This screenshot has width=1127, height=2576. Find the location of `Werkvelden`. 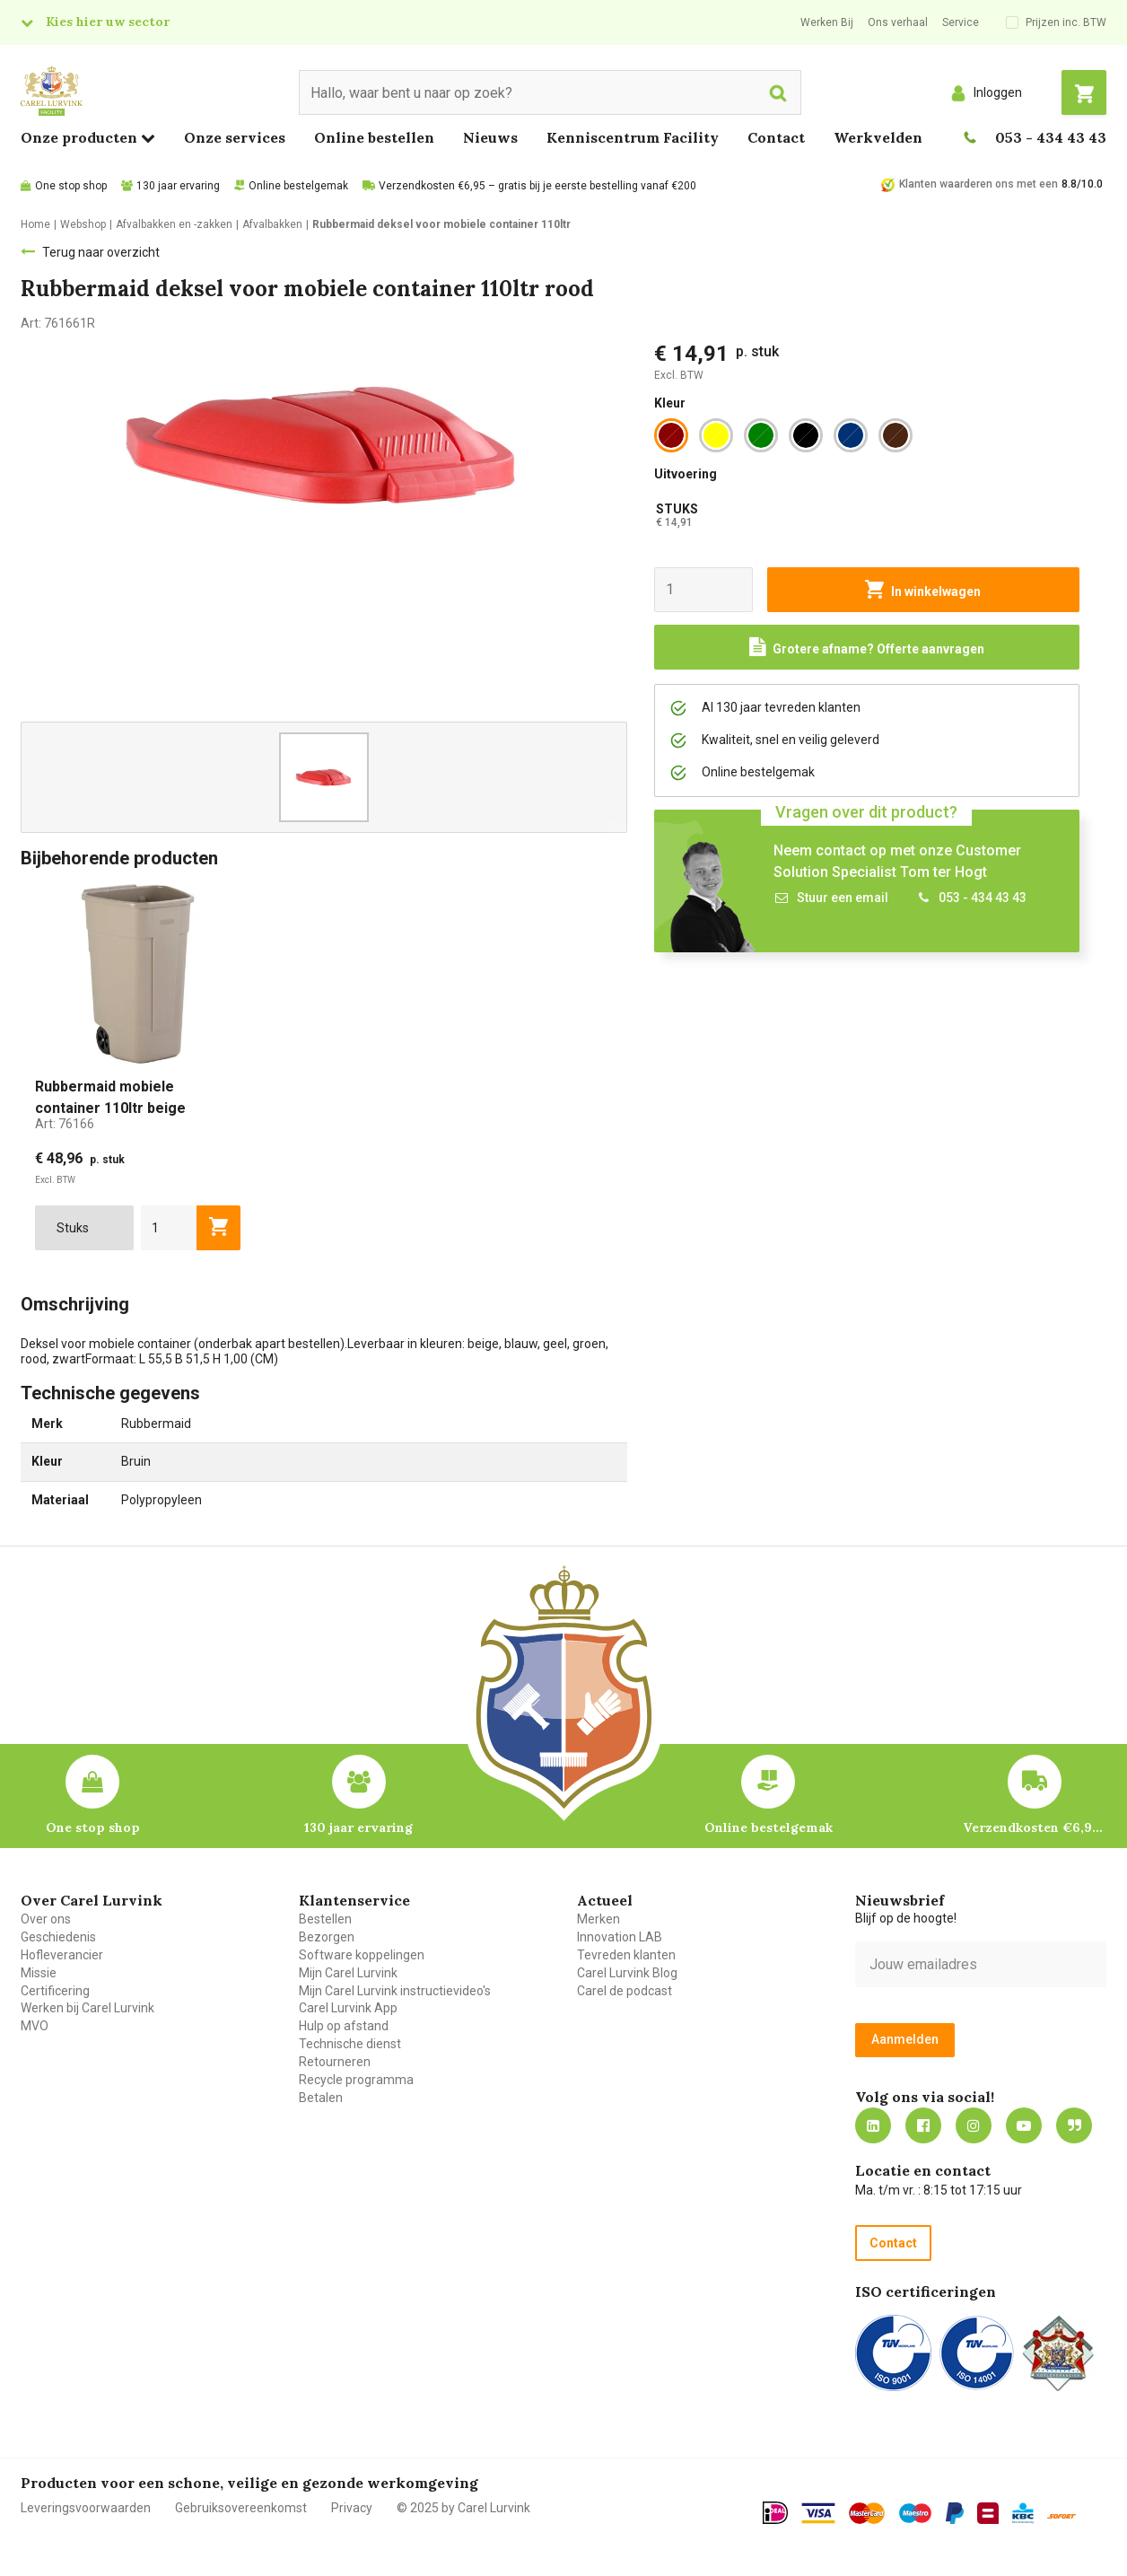

Werkvelden is located at coordinates (878, 137).